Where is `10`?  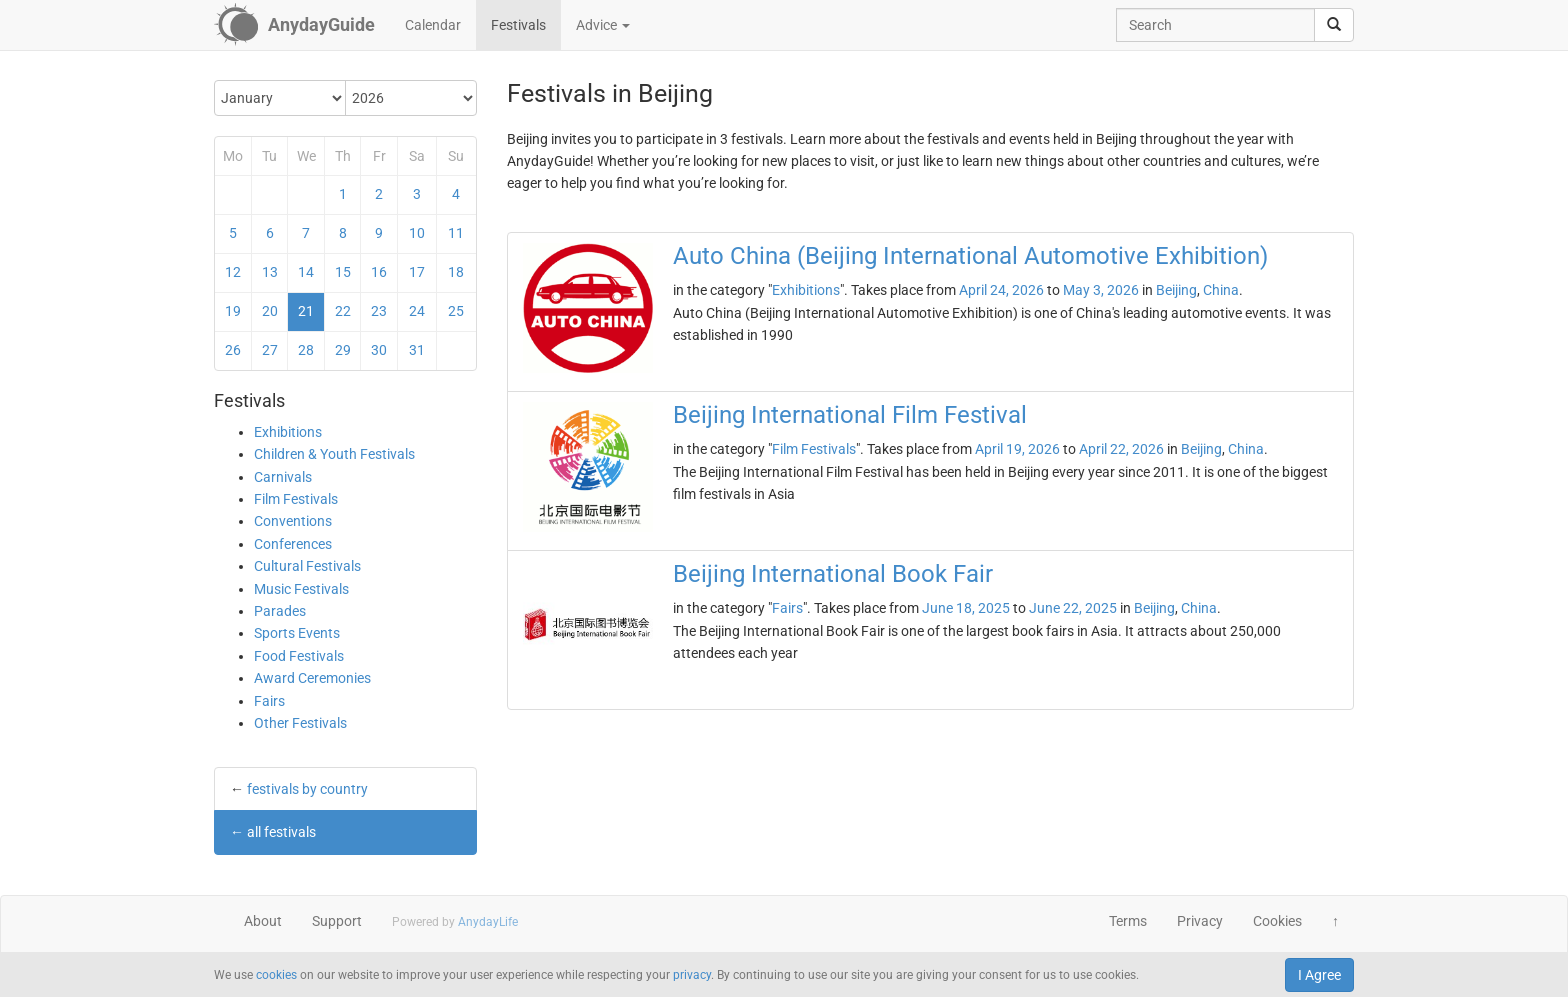 10 is located at coordinates (417, 233).